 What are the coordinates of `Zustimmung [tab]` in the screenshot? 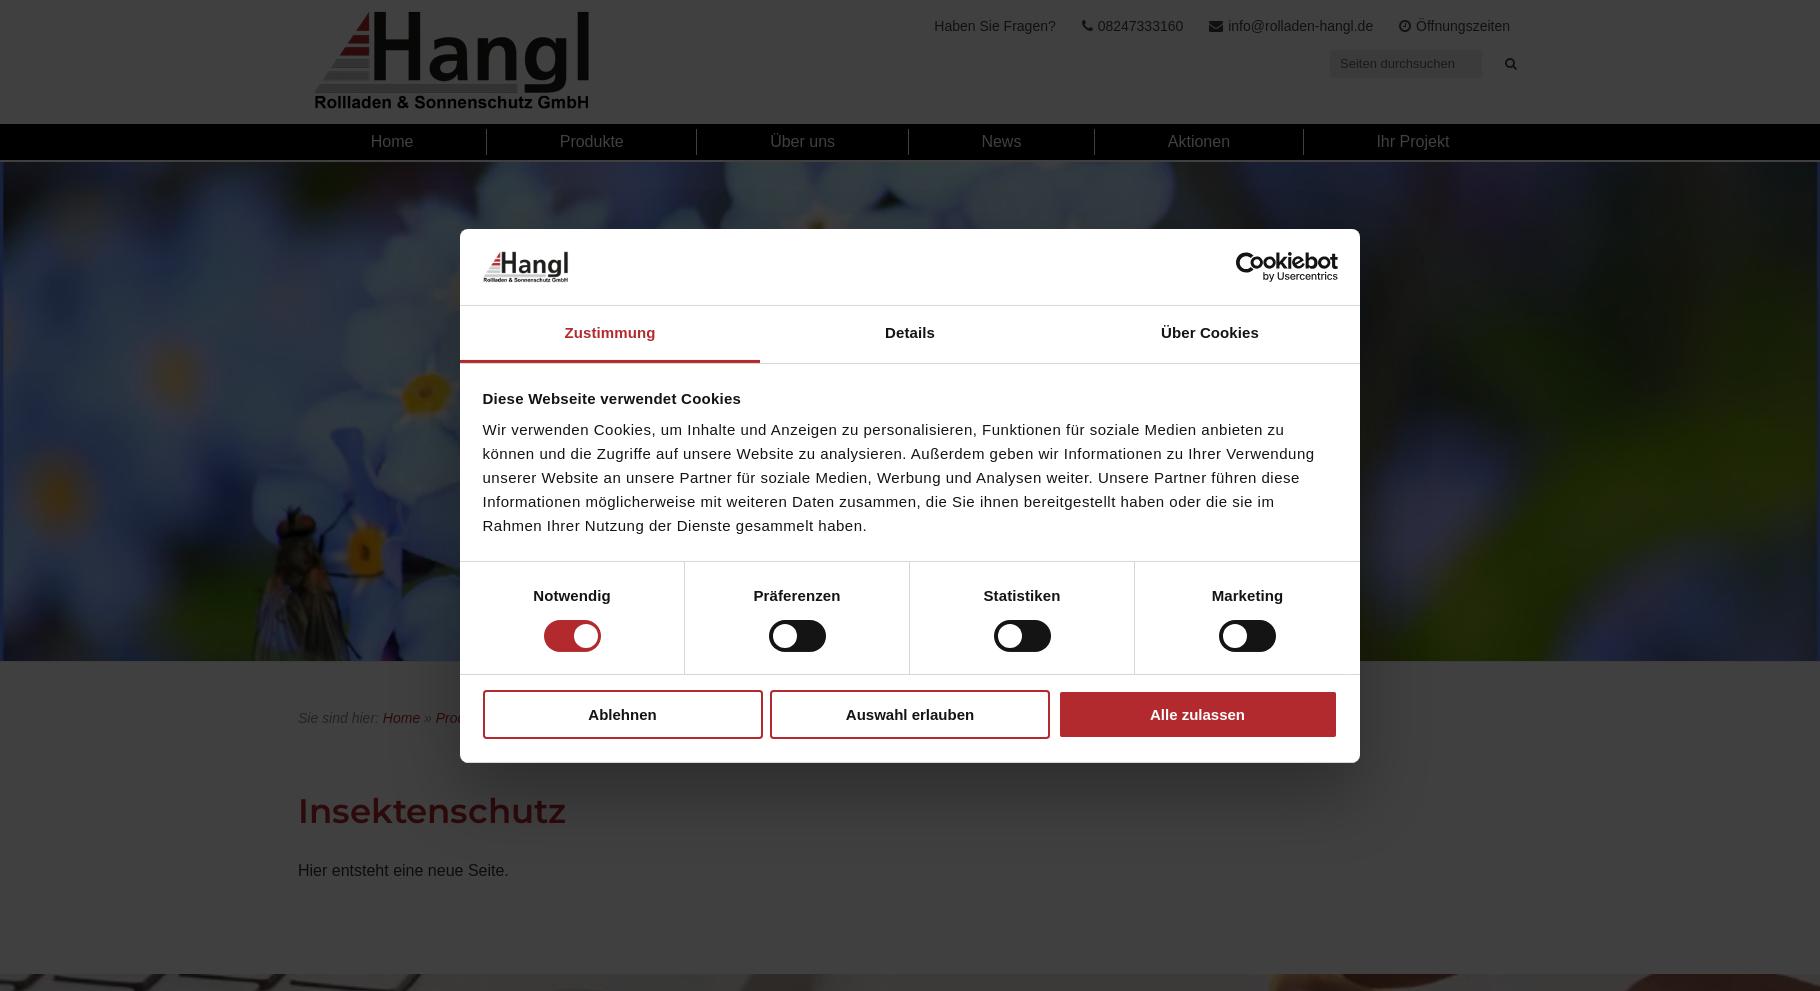 It's located at (610, 332).